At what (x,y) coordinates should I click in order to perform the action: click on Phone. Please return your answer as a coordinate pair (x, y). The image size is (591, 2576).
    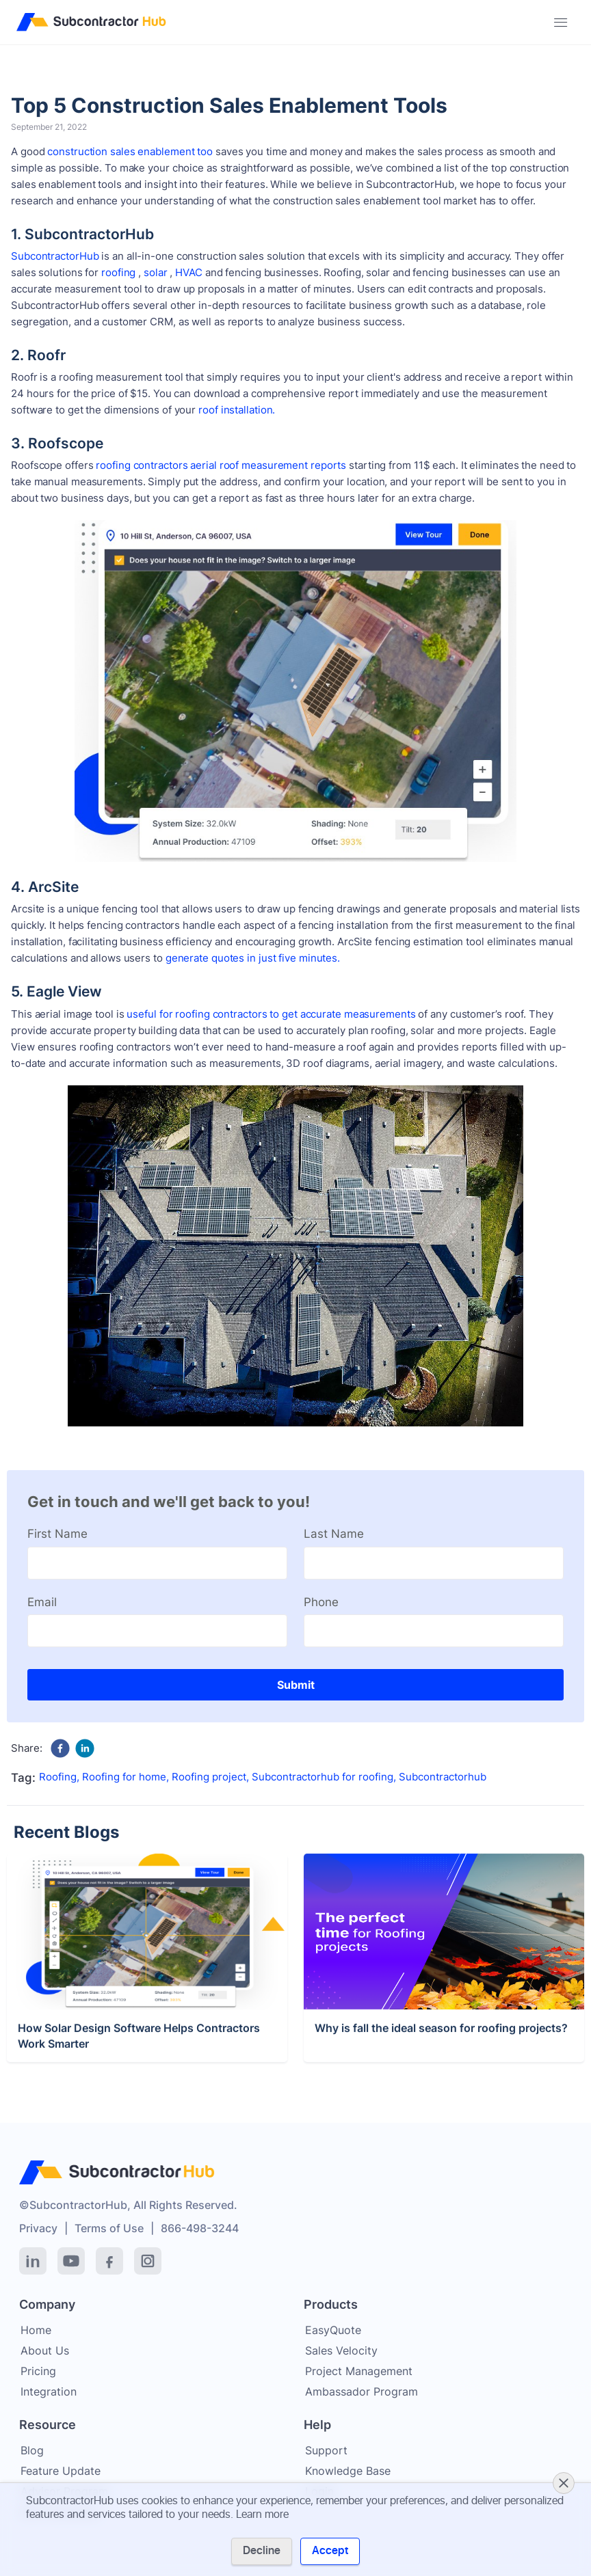
    Looking at the image, I should click on (321, 1602).